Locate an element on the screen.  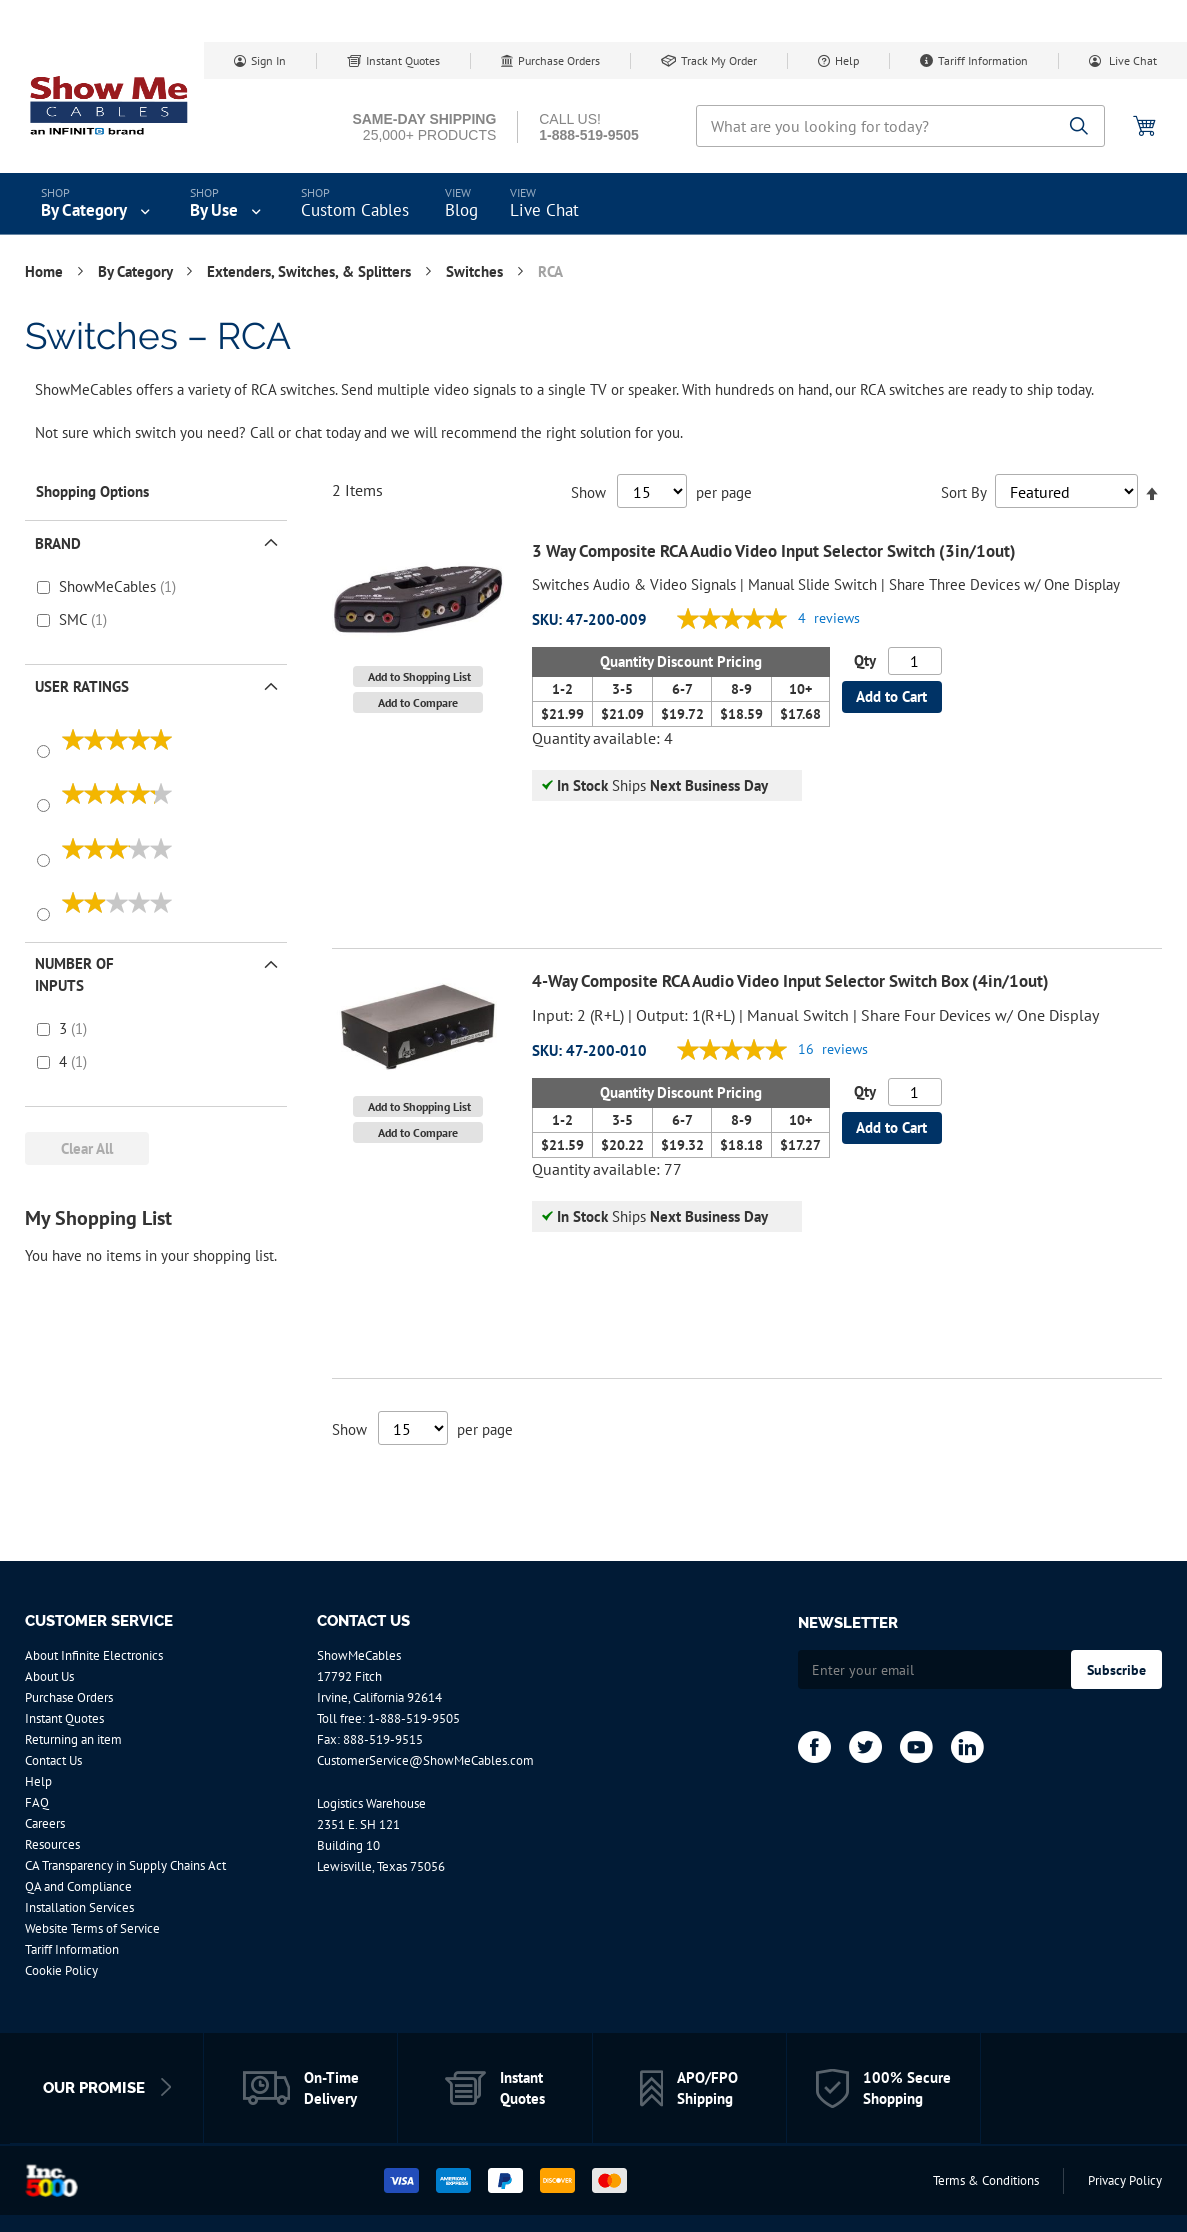
Custom Cables [menuitem] is located at coordinates (355, 210).